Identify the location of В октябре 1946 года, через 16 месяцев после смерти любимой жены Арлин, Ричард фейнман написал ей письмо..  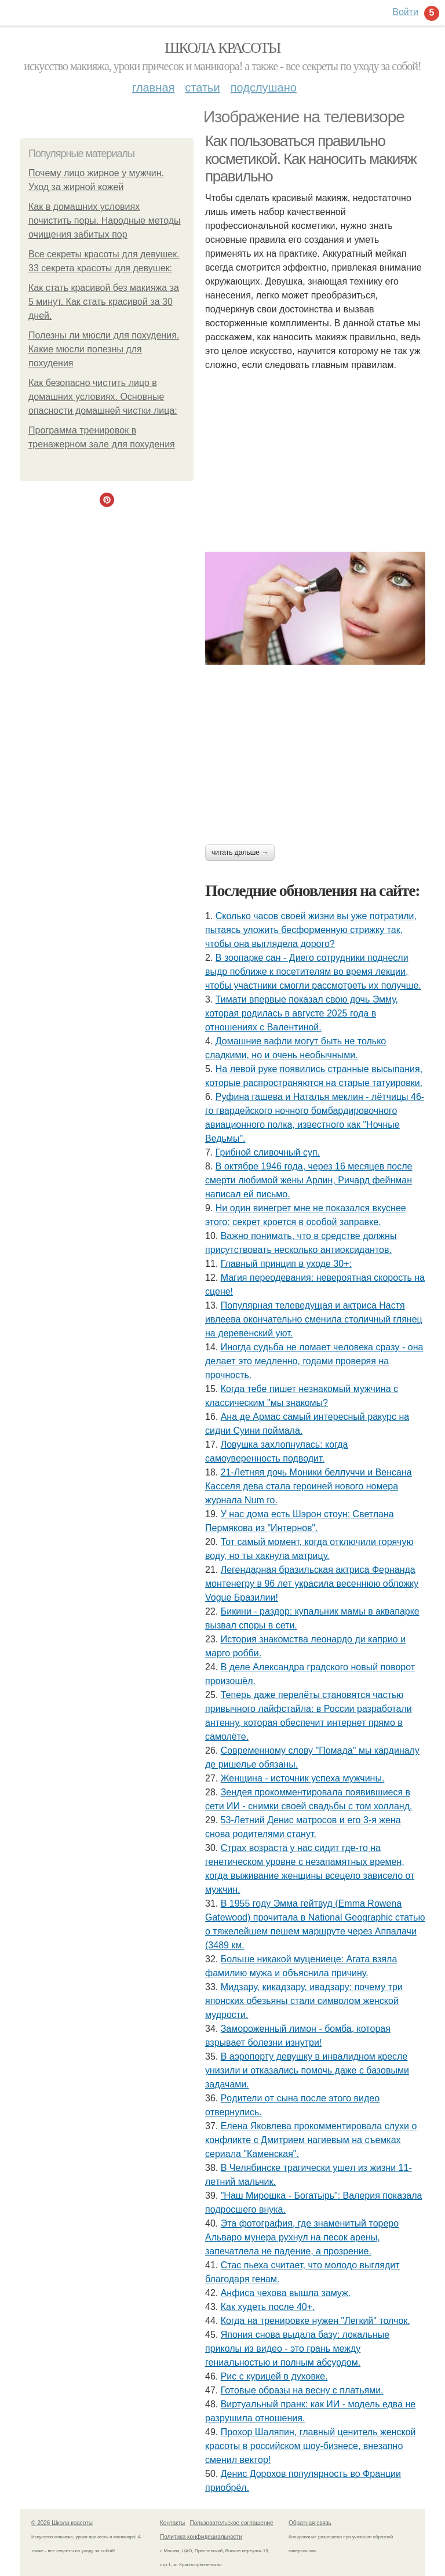
(308, 1180).